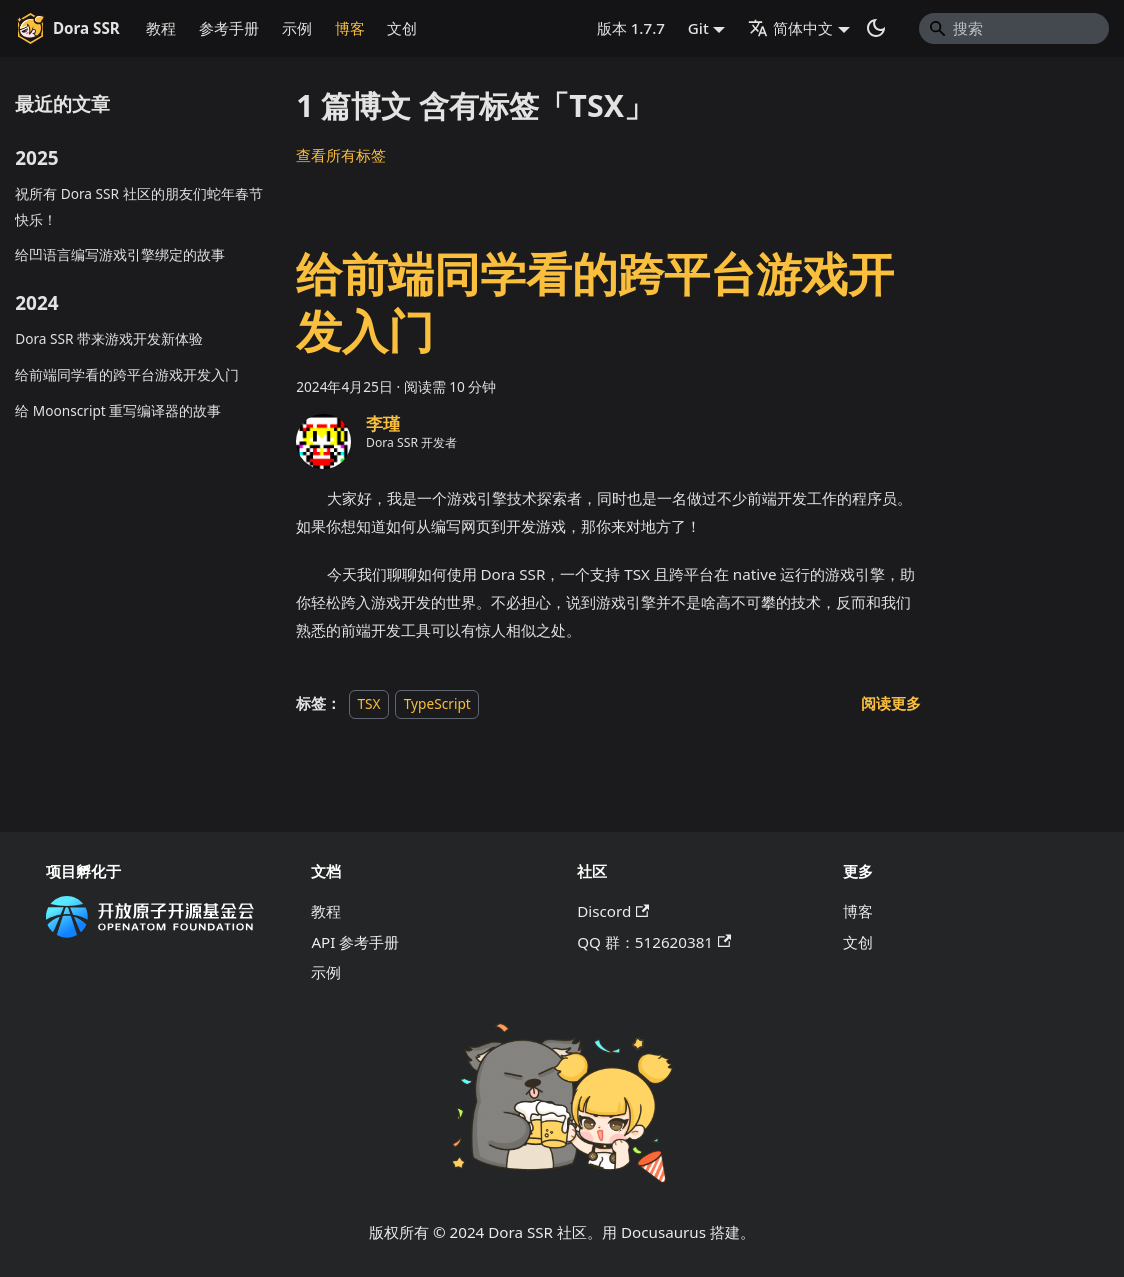 The height and width of the screenshot is (1277, 1124). Describe the element at coordinates (437, 703) in the screenshot. I see `TypeScript` at that location.